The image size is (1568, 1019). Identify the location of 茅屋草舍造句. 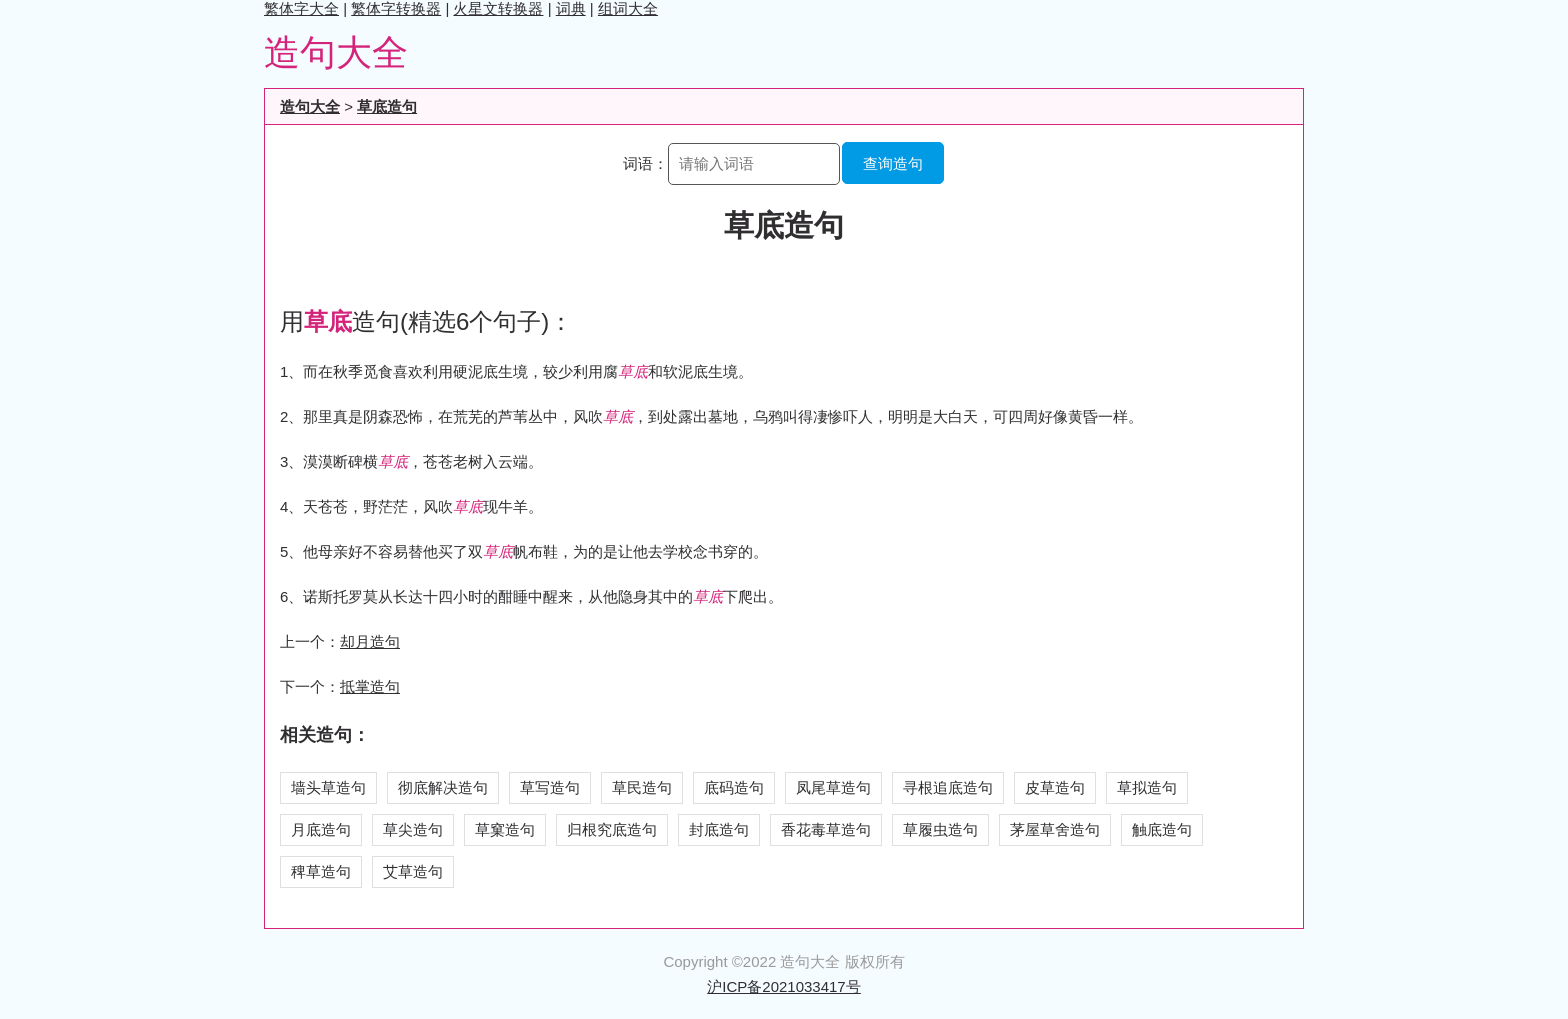
(1055, 829).